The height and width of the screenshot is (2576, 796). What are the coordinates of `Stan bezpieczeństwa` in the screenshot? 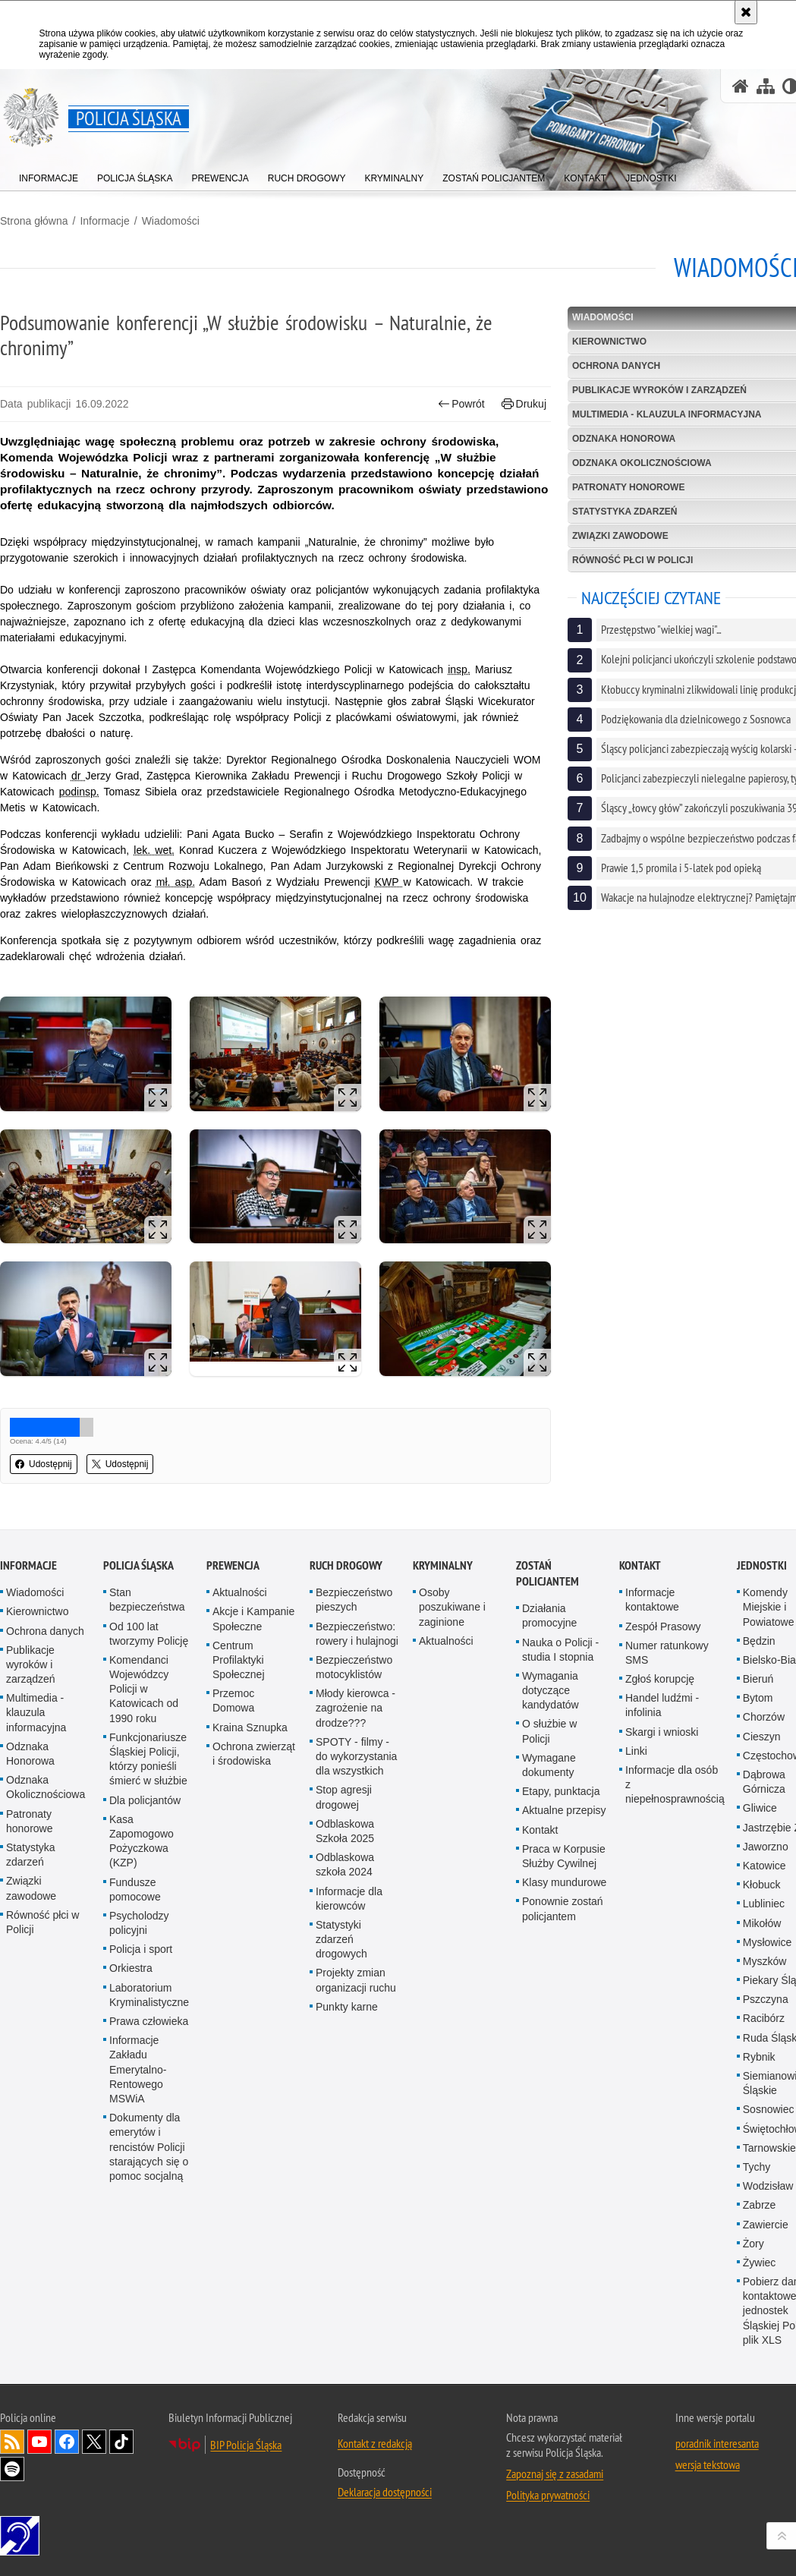 It's located at (147, 1599).